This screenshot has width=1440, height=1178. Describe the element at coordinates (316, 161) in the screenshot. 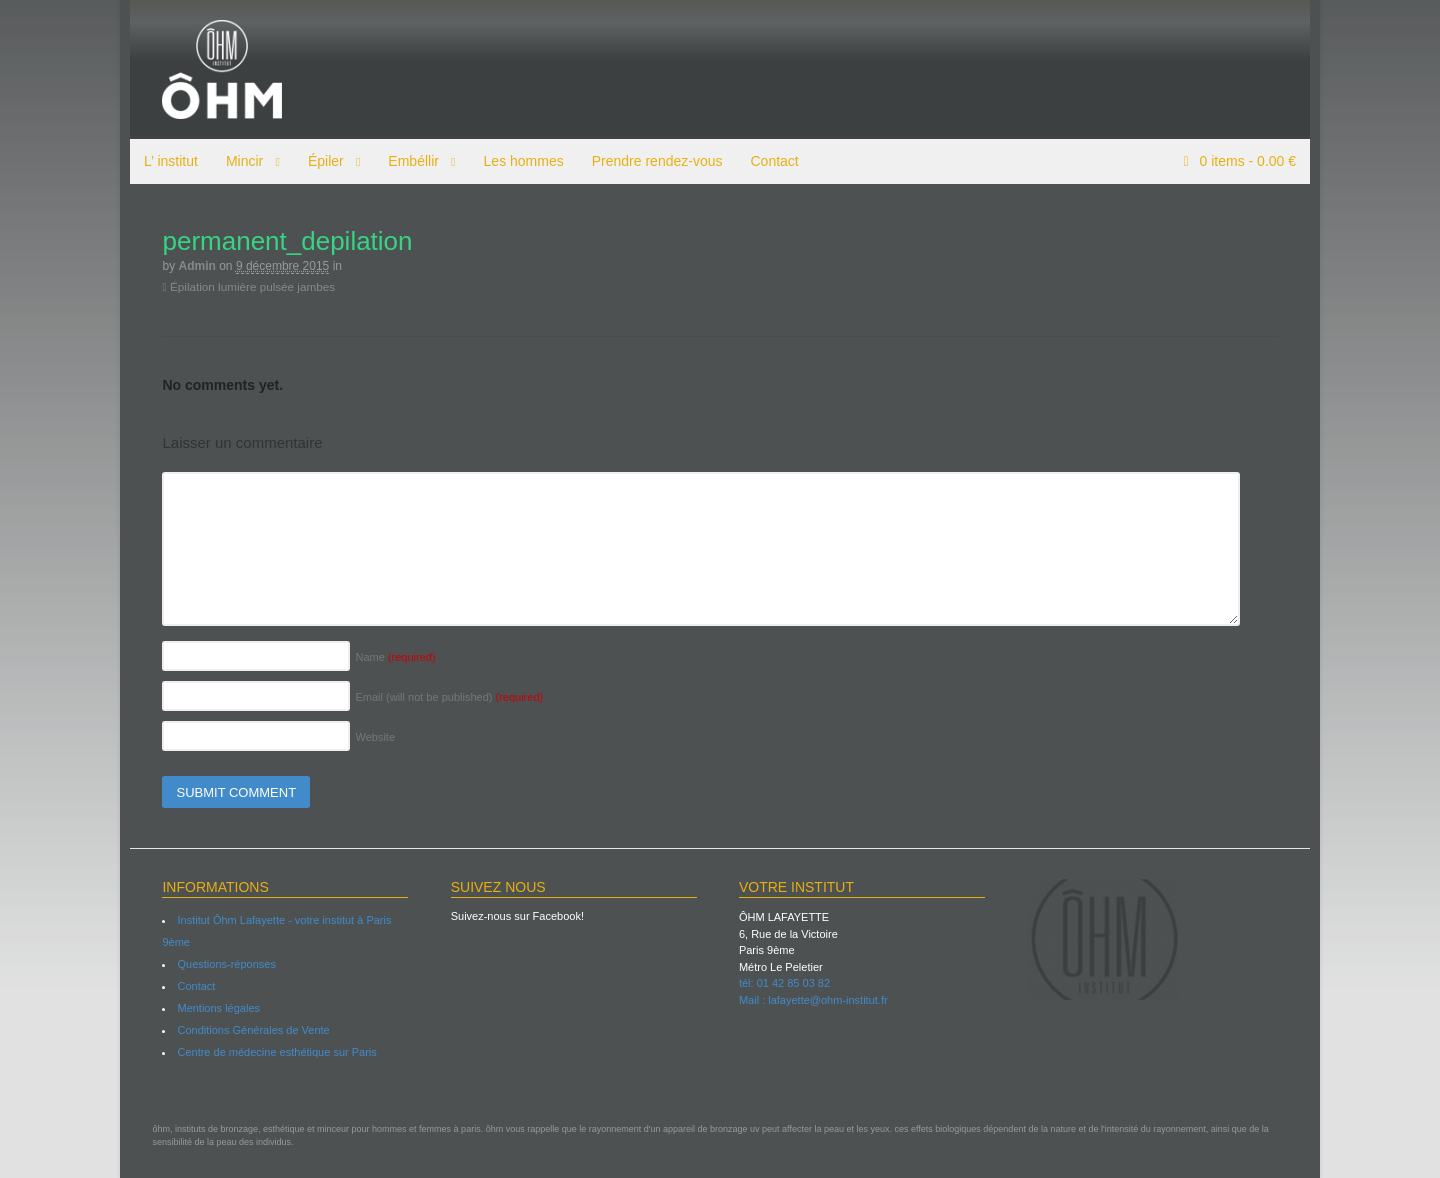

I see `Épiler` at that location.